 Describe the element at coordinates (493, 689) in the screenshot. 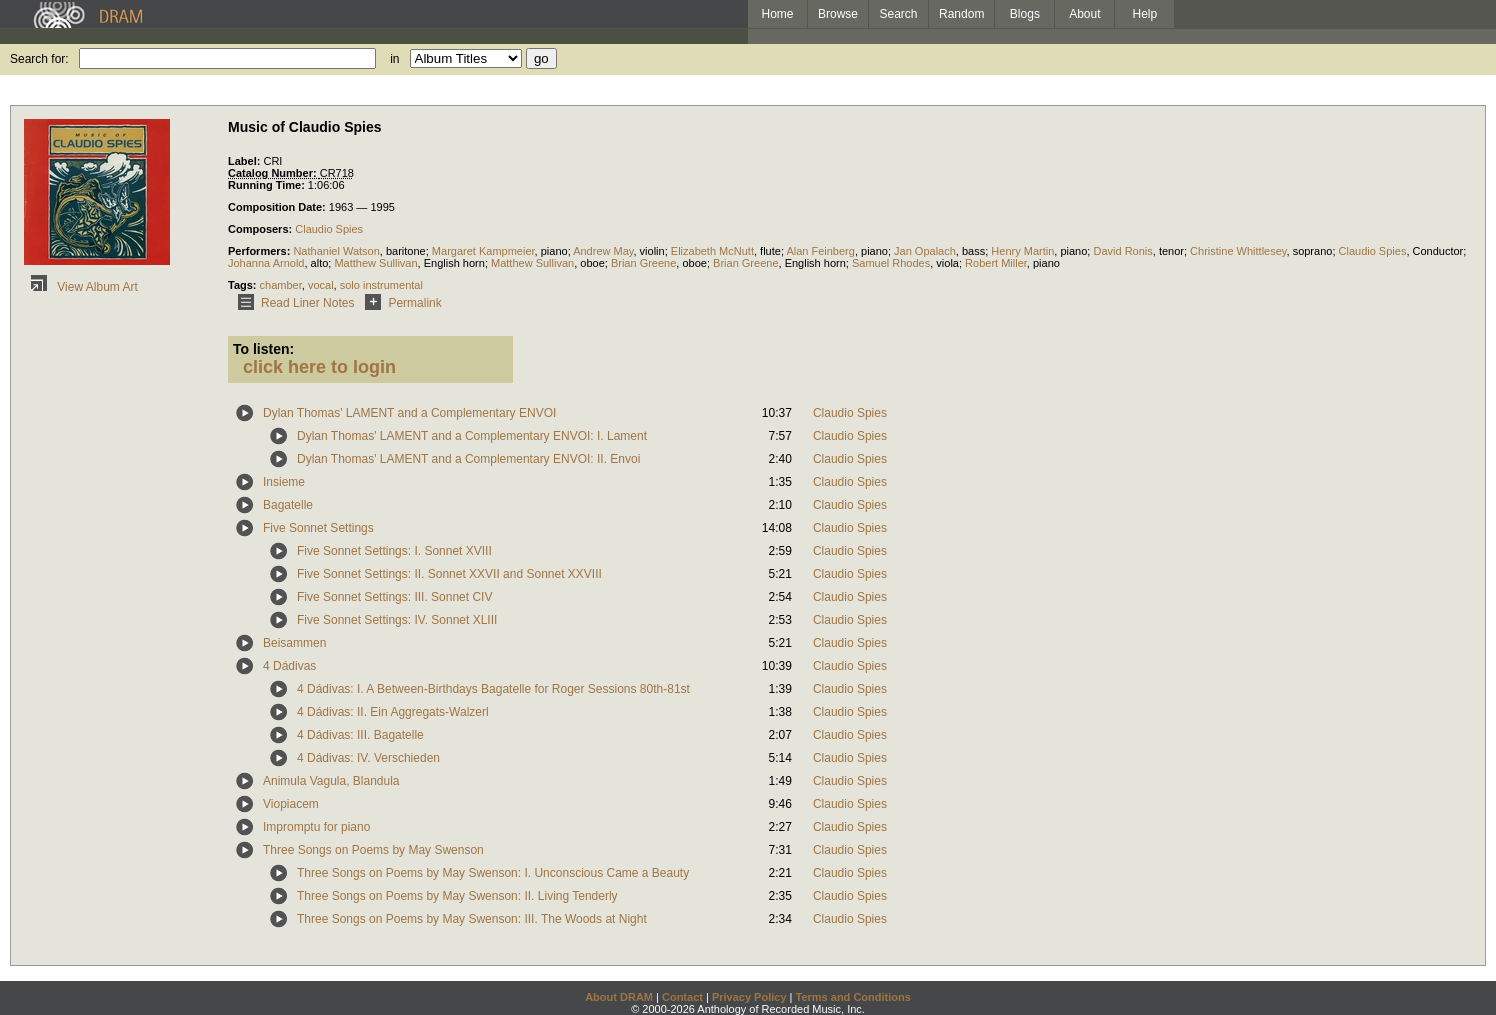

I see `4 Dádivas: I. A Between-Birthdays Bagatelle for Roger Sessions 80th-81st` at that location.